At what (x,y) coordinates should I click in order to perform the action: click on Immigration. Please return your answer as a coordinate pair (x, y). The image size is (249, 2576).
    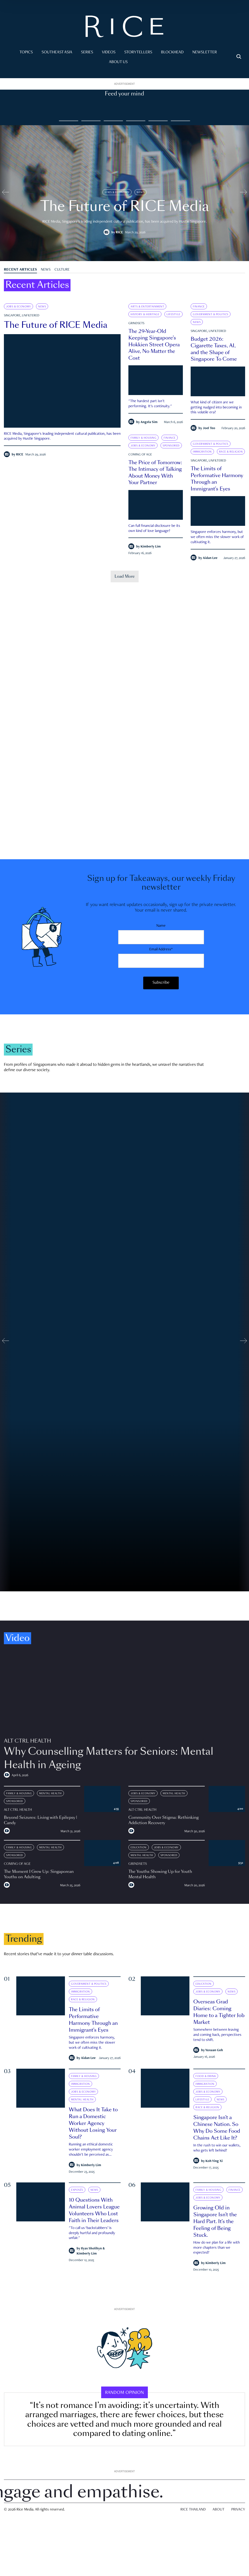
    Looking at the image, I should click on (202, 451).